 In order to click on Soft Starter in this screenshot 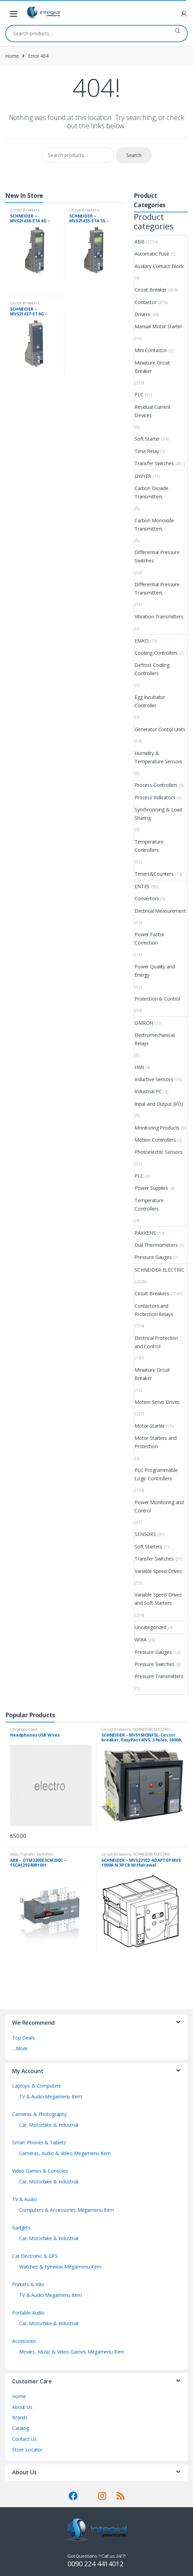, I will do `click(147, 438)`.